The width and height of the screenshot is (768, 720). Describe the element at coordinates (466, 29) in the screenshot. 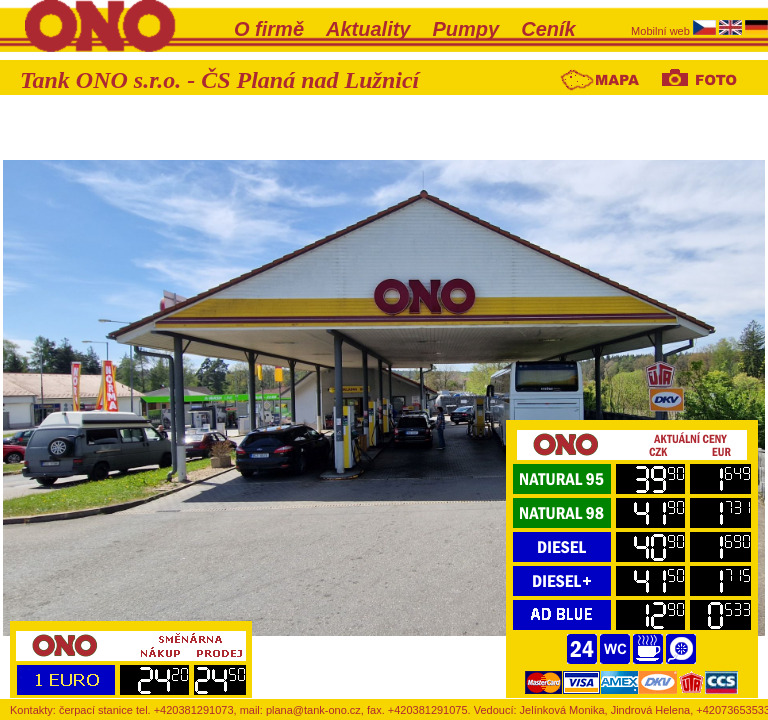

I see `Pumpy` at that location.